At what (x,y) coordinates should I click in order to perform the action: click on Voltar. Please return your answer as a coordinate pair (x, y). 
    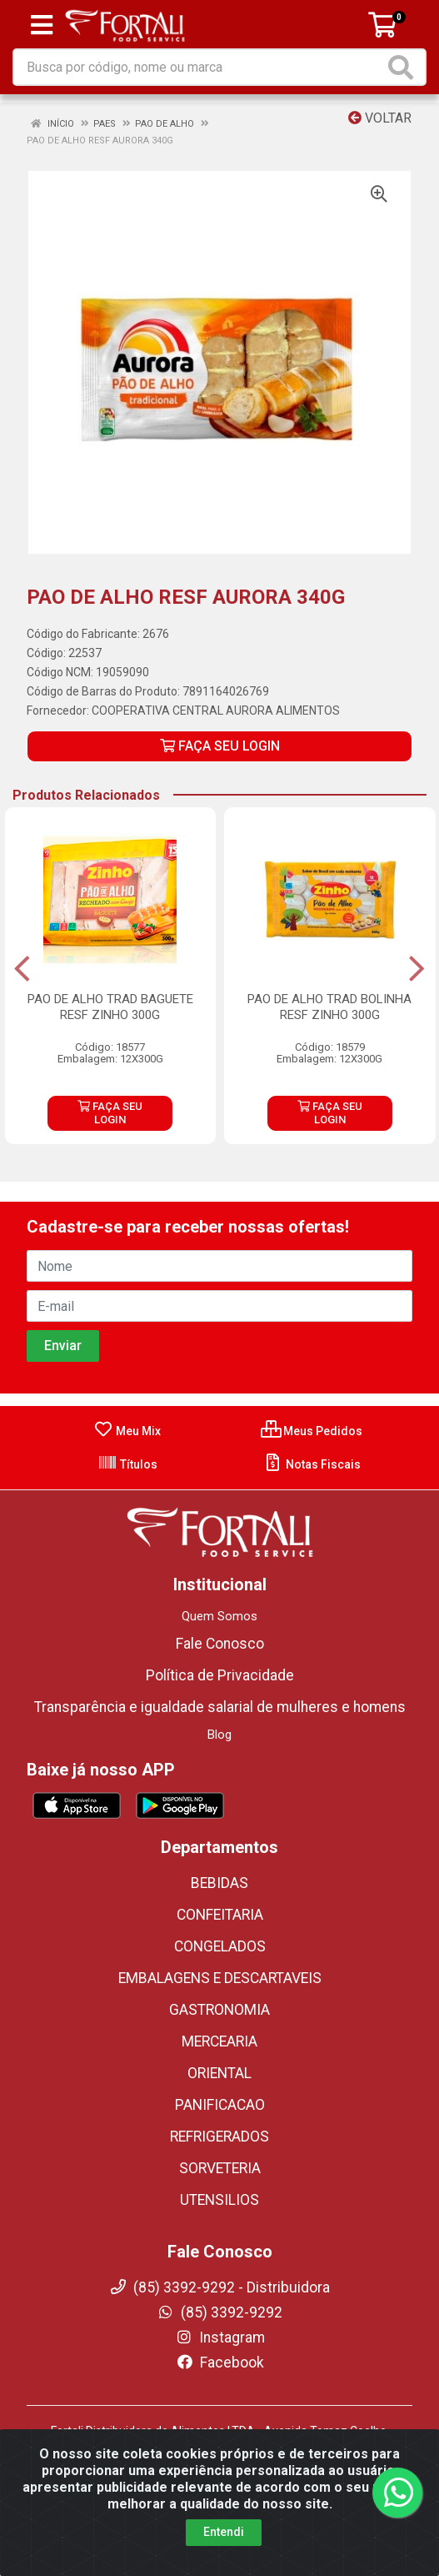
    Looking at the image, I should click on (380, 118).